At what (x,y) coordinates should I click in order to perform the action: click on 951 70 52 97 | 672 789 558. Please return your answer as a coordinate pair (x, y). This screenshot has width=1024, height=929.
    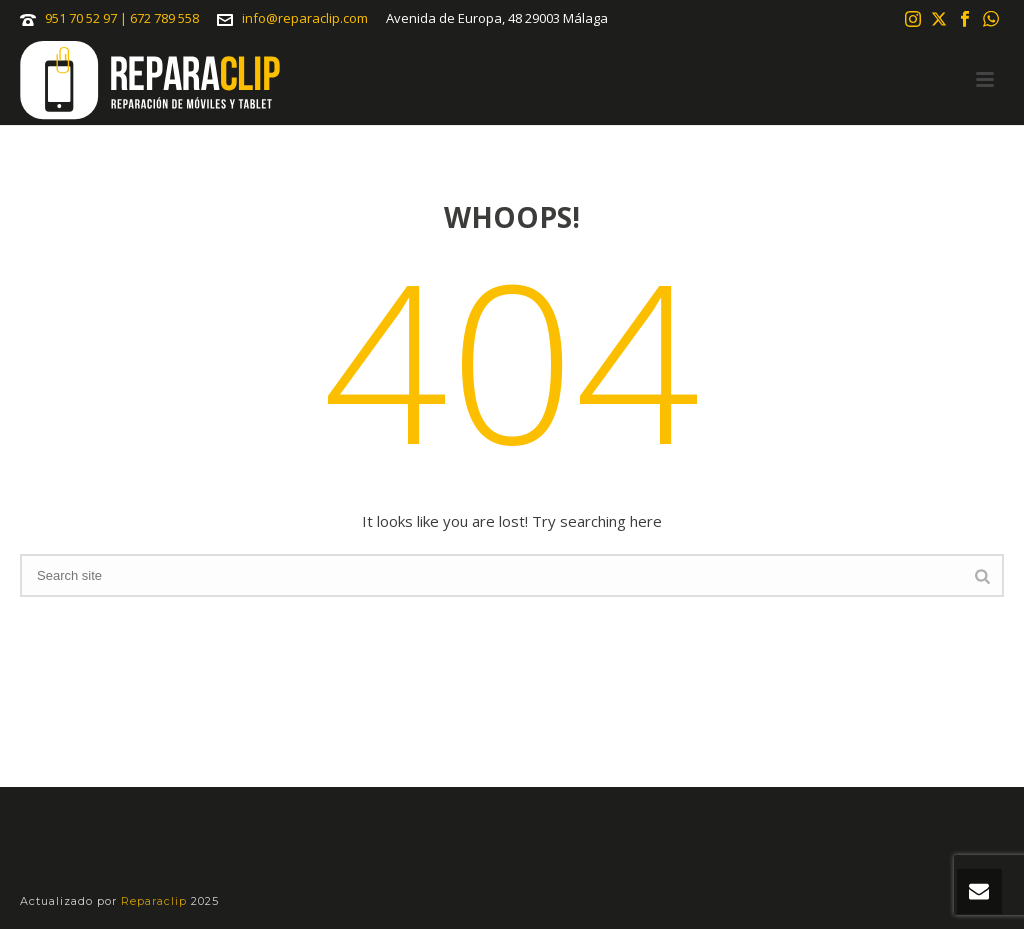
    Looking at the image, I should click on (122, 18).